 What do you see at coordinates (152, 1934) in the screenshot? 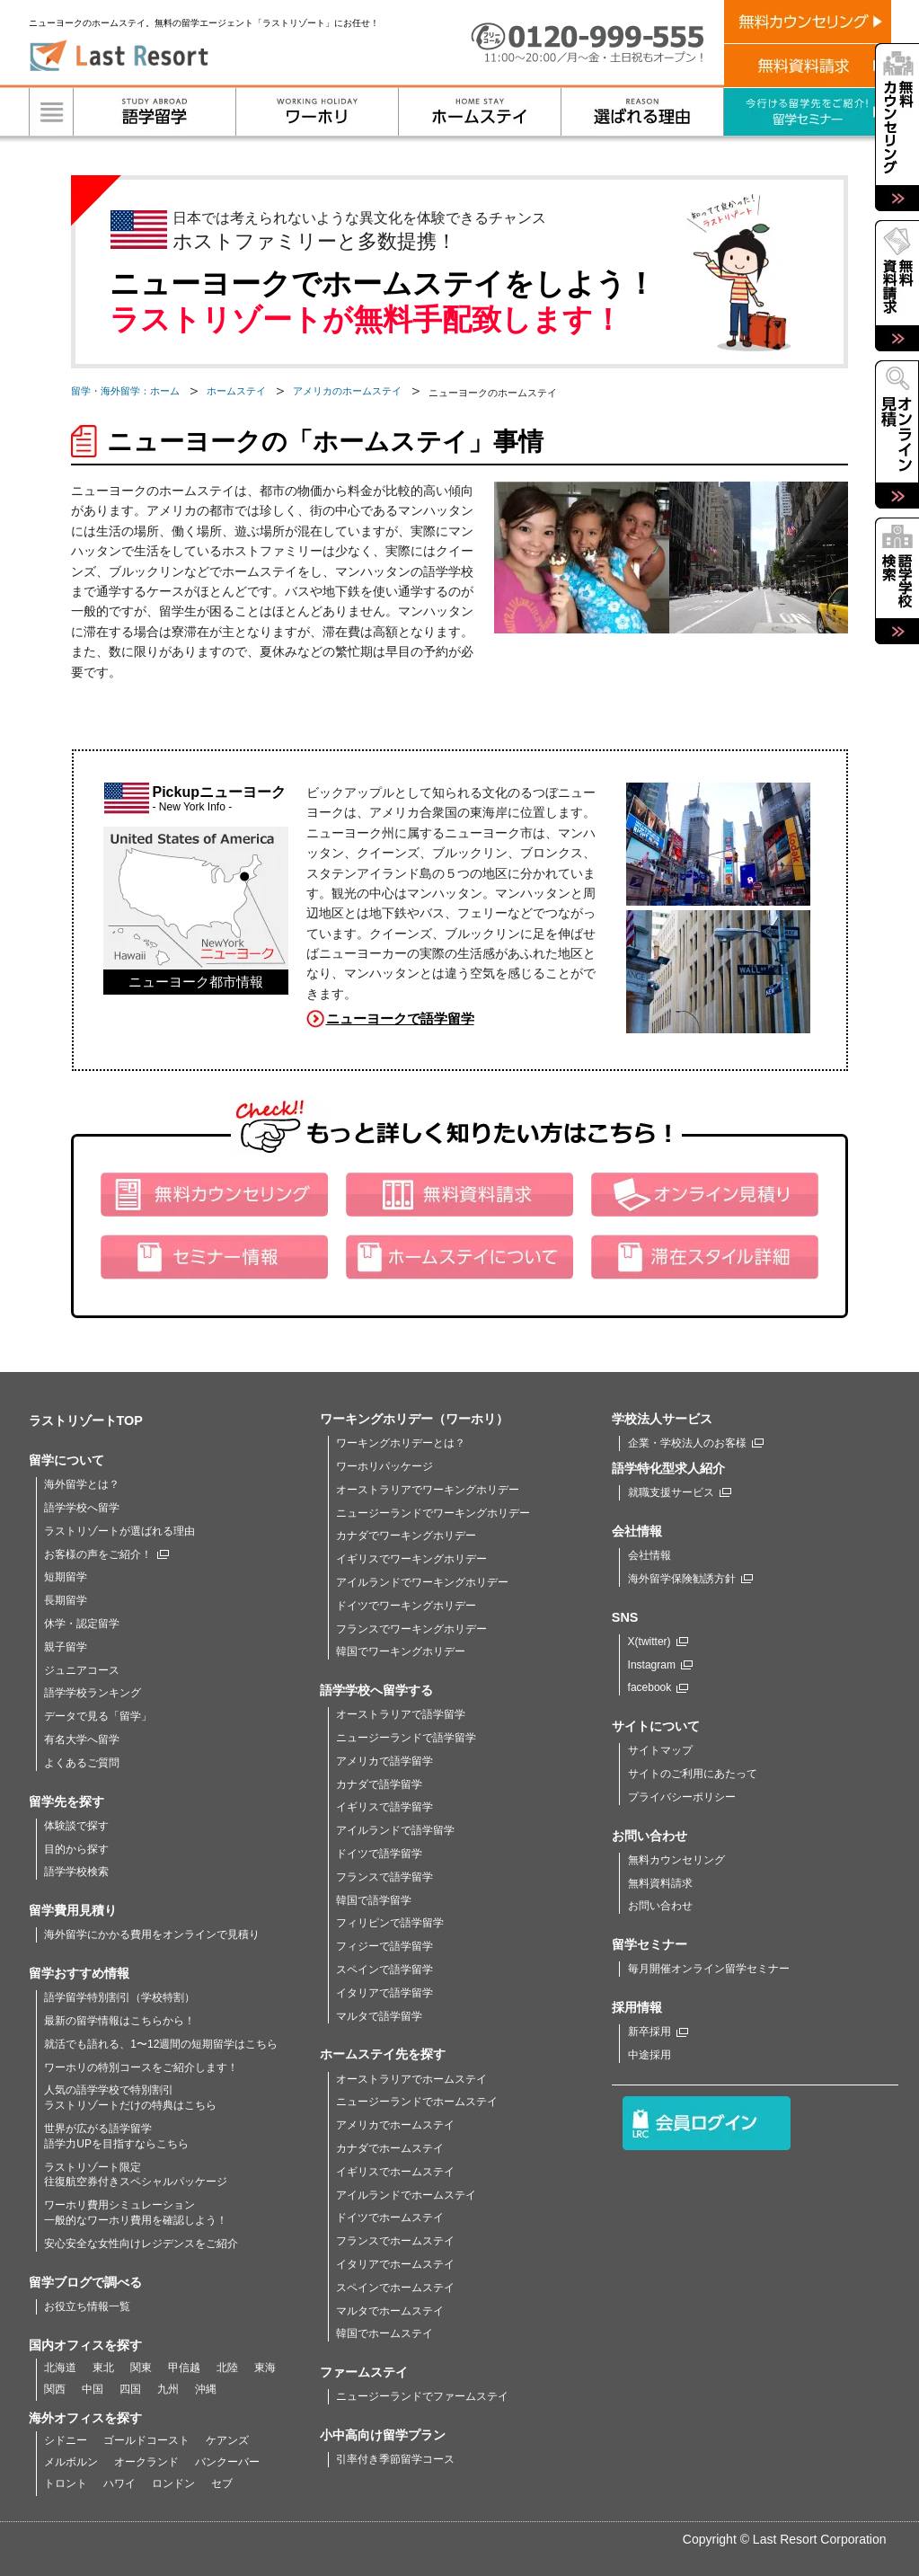
I see `海外留学にかかる費用をオンラインで見積り` at bounding box center [152, 1934].